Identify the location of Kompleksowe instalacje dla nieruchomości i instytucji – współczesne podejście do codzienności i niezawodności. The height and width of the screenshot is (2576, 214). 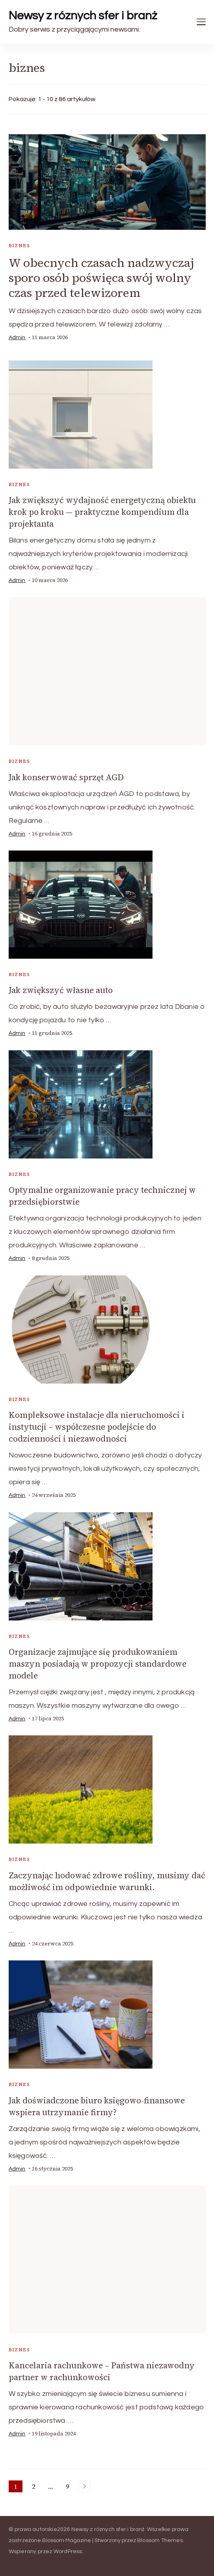
(96, 1426).